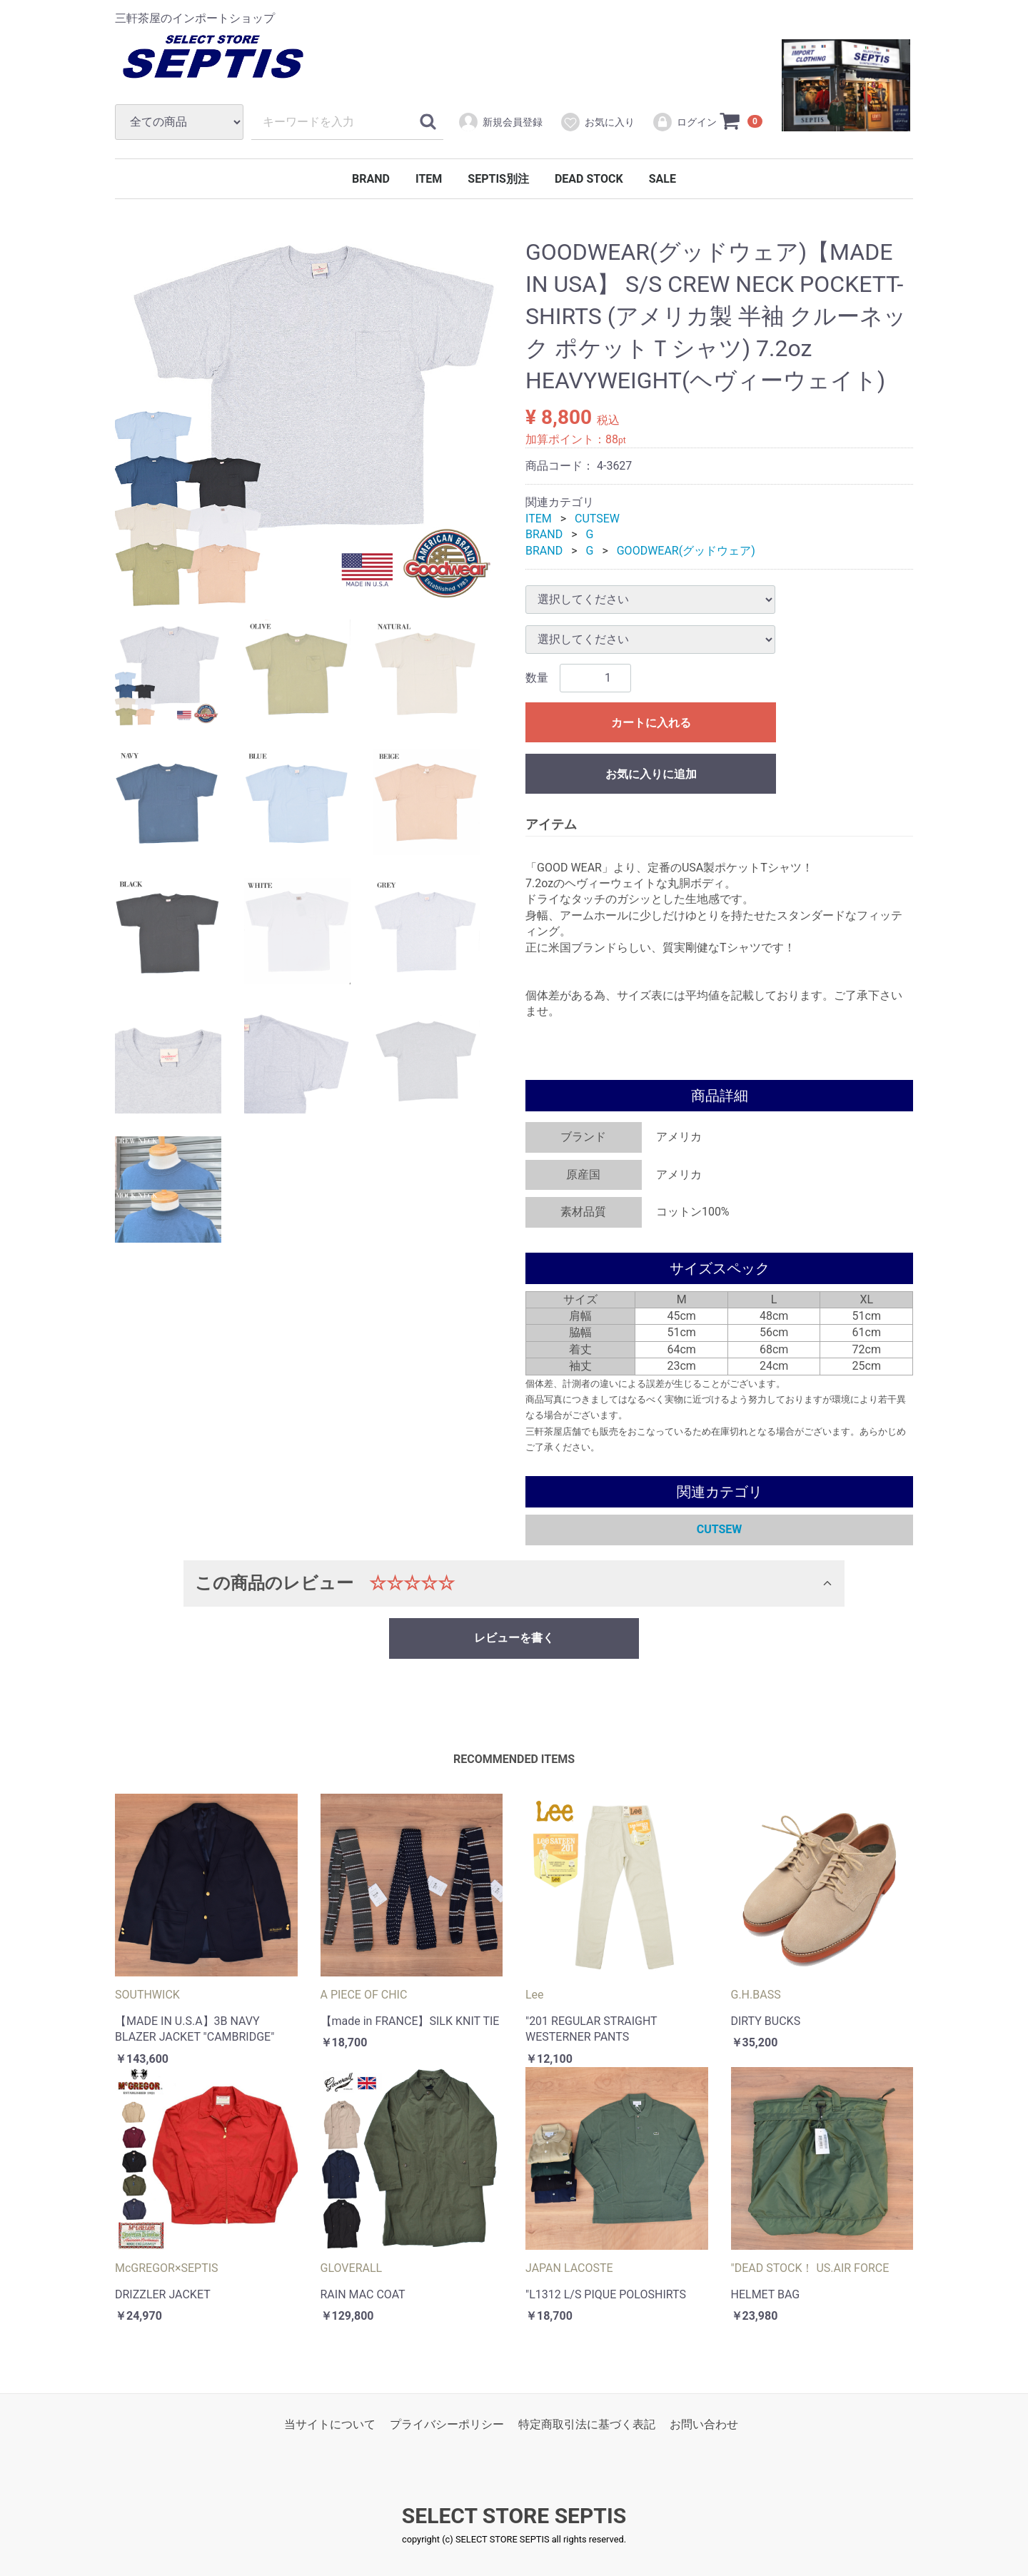 This screenshot has width=1028, height=2576. Describe the element at coordinates (371, 179) in the screenshot. I see `BRAND` at that location.